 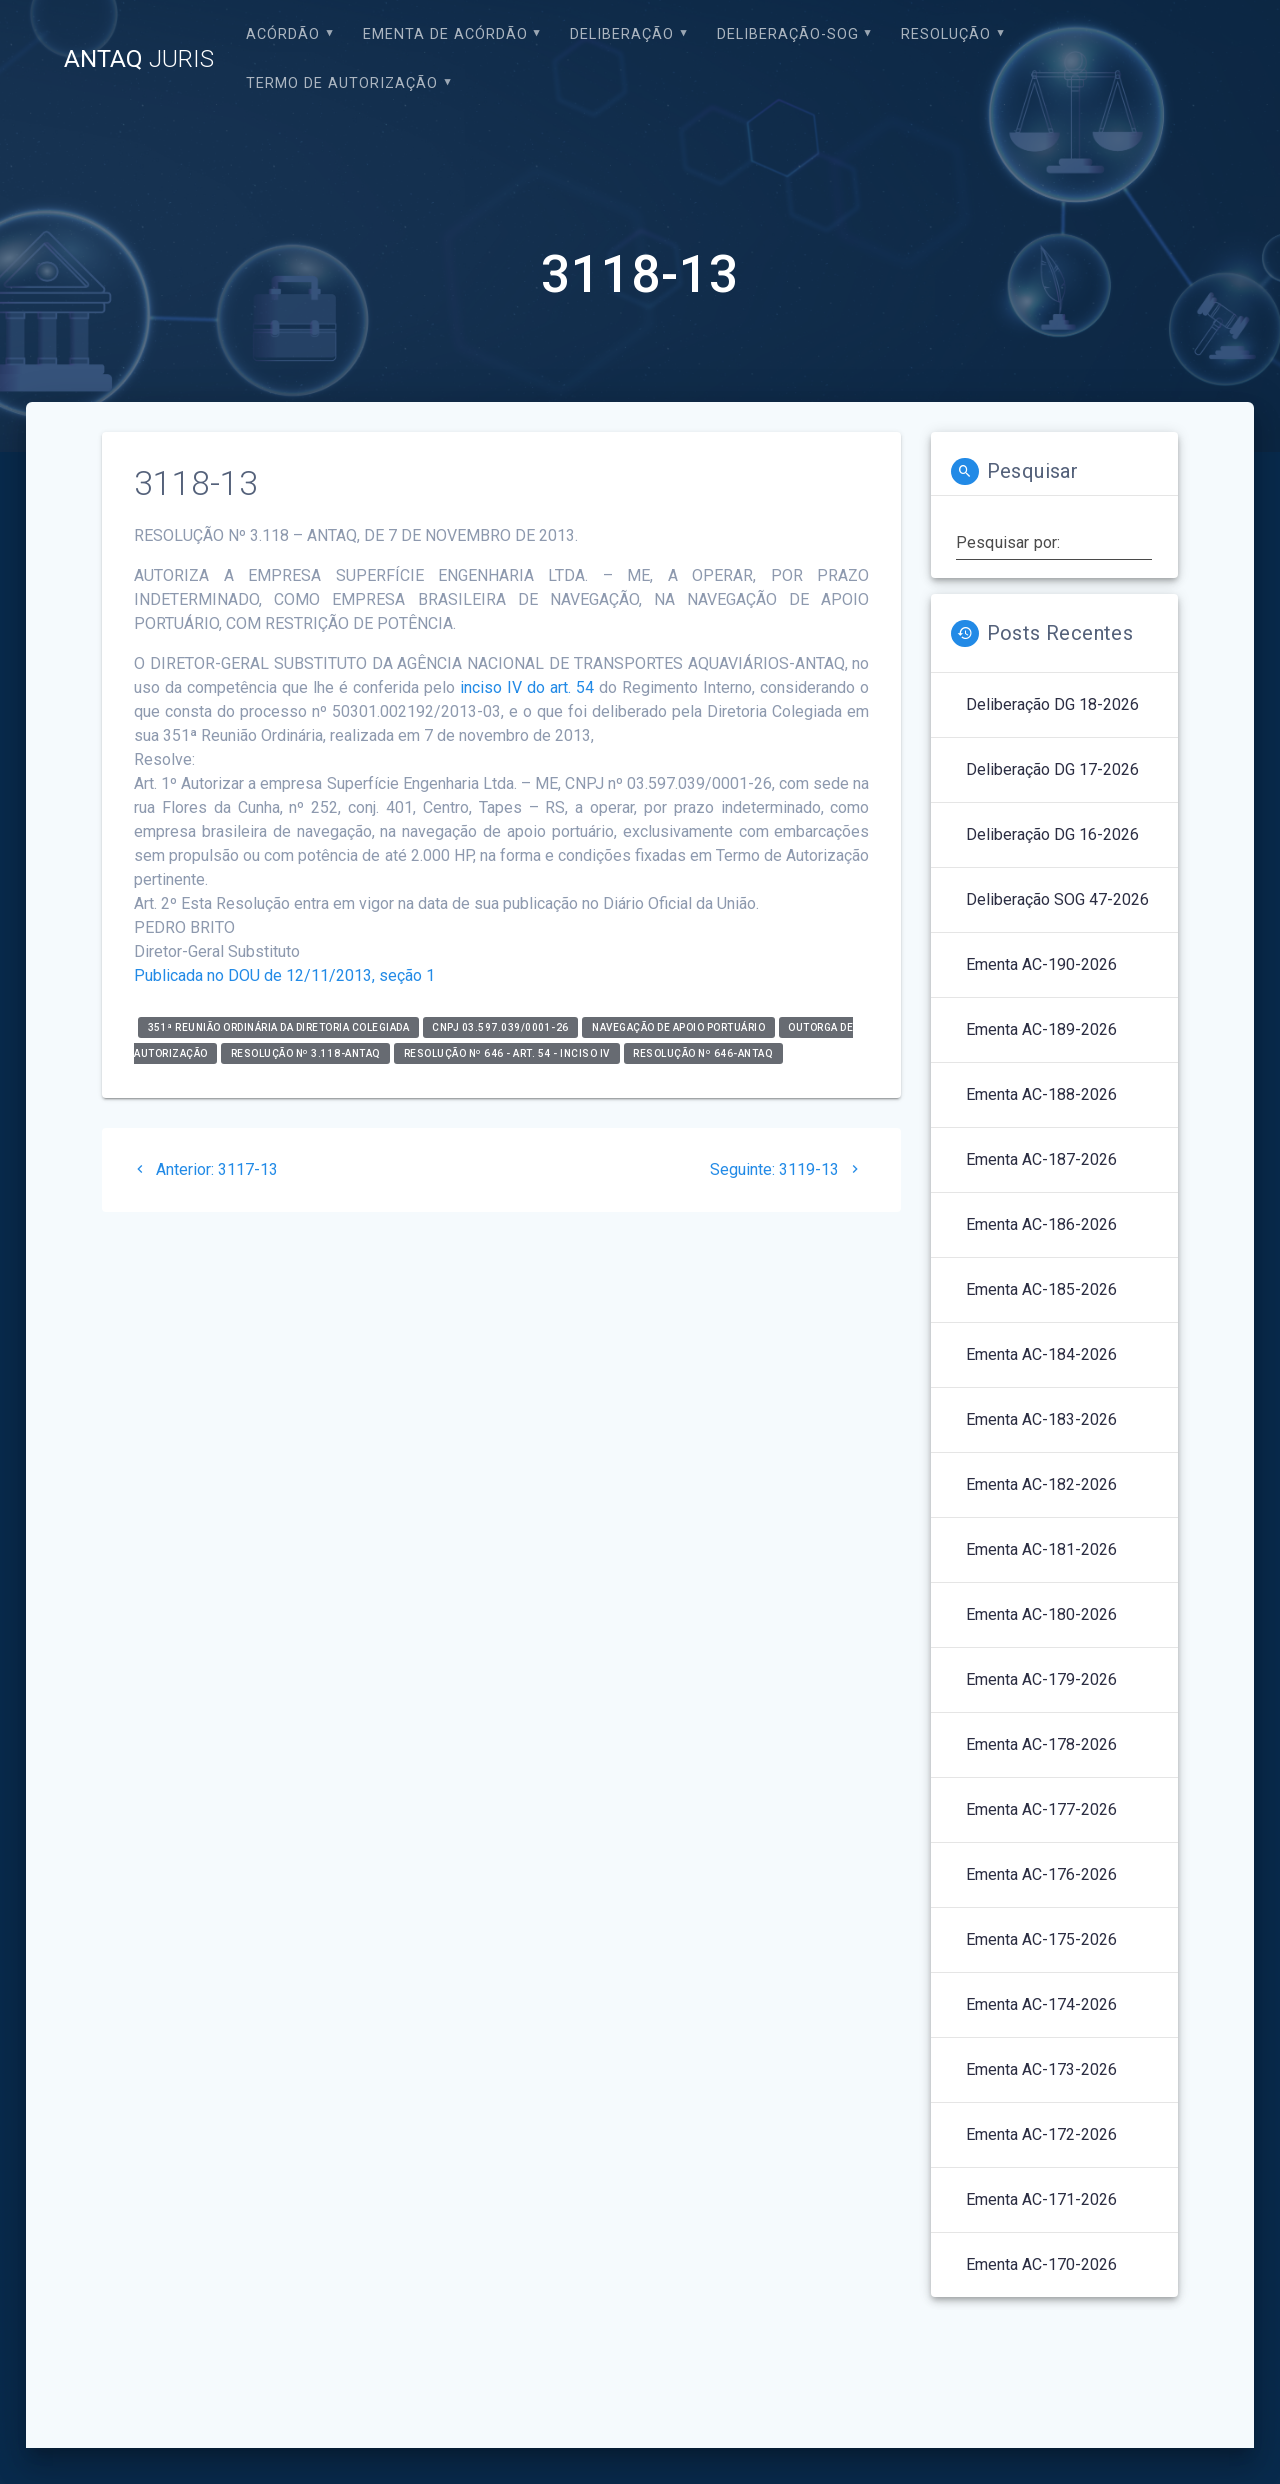 I want to click on Ementa AC-177-2026, so click(x=1041, y=1809).